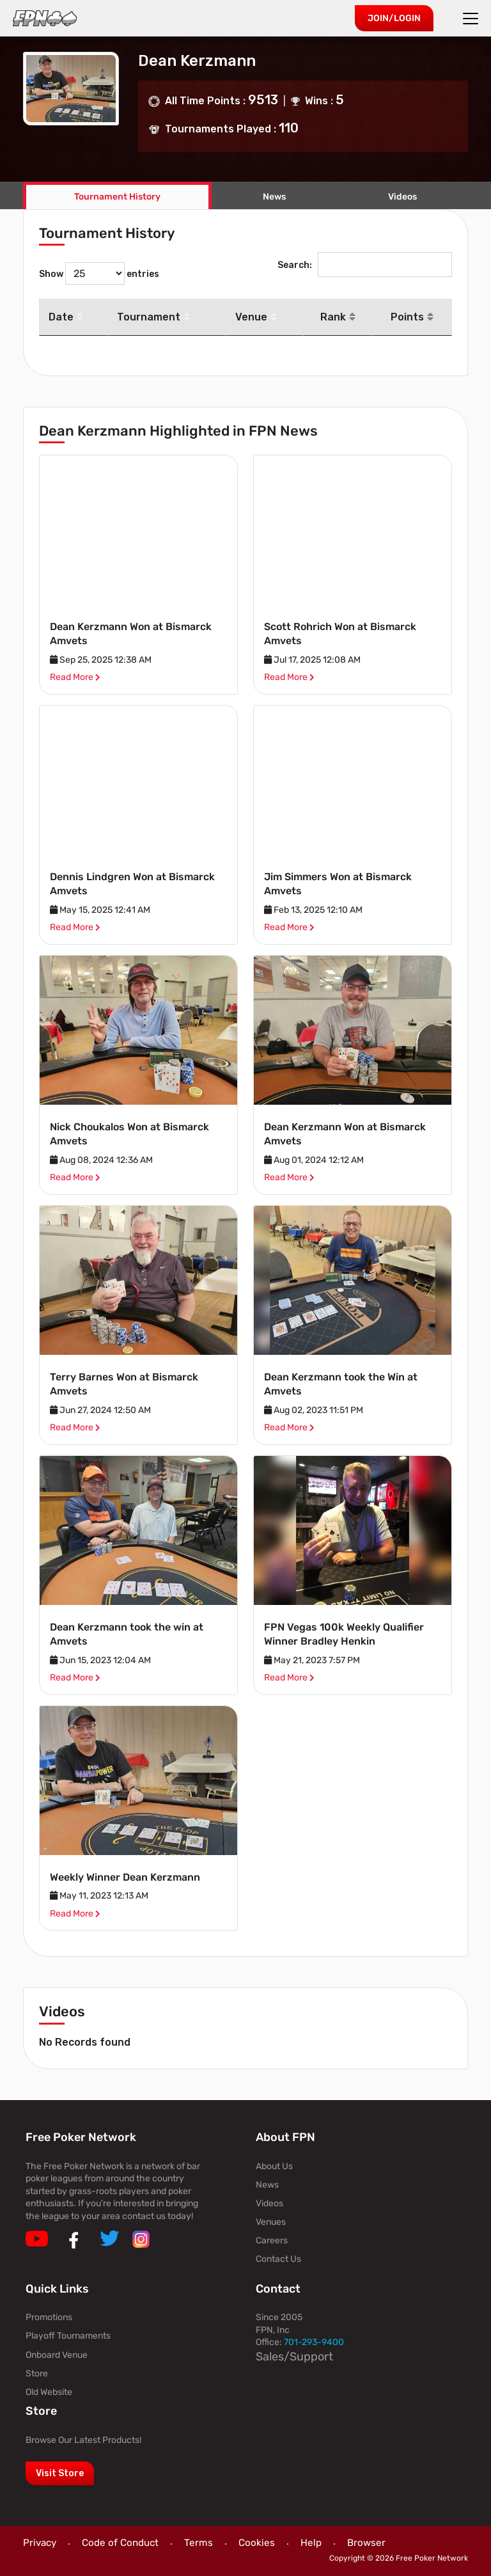 Image resolution: width=491 pixels, height=2576 pixels. What do you see at coordinates (60, 2473) in the screenshot?
I see `Visit Store` at bounding box center [60, 2473].